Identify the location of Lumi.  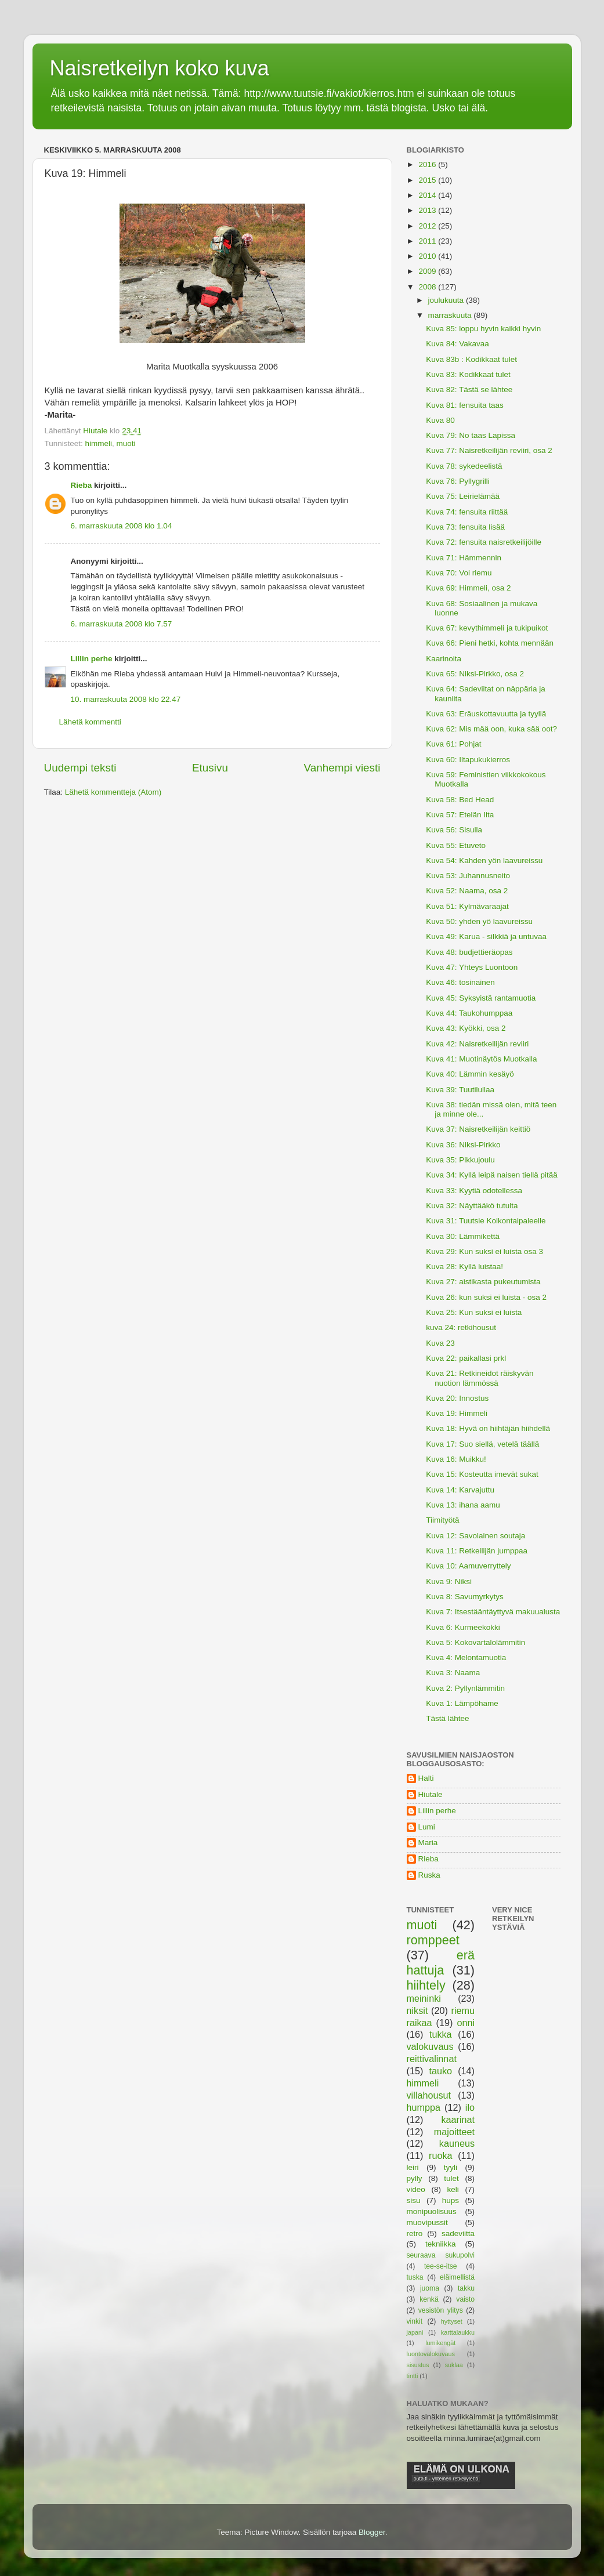
(426, 1827).